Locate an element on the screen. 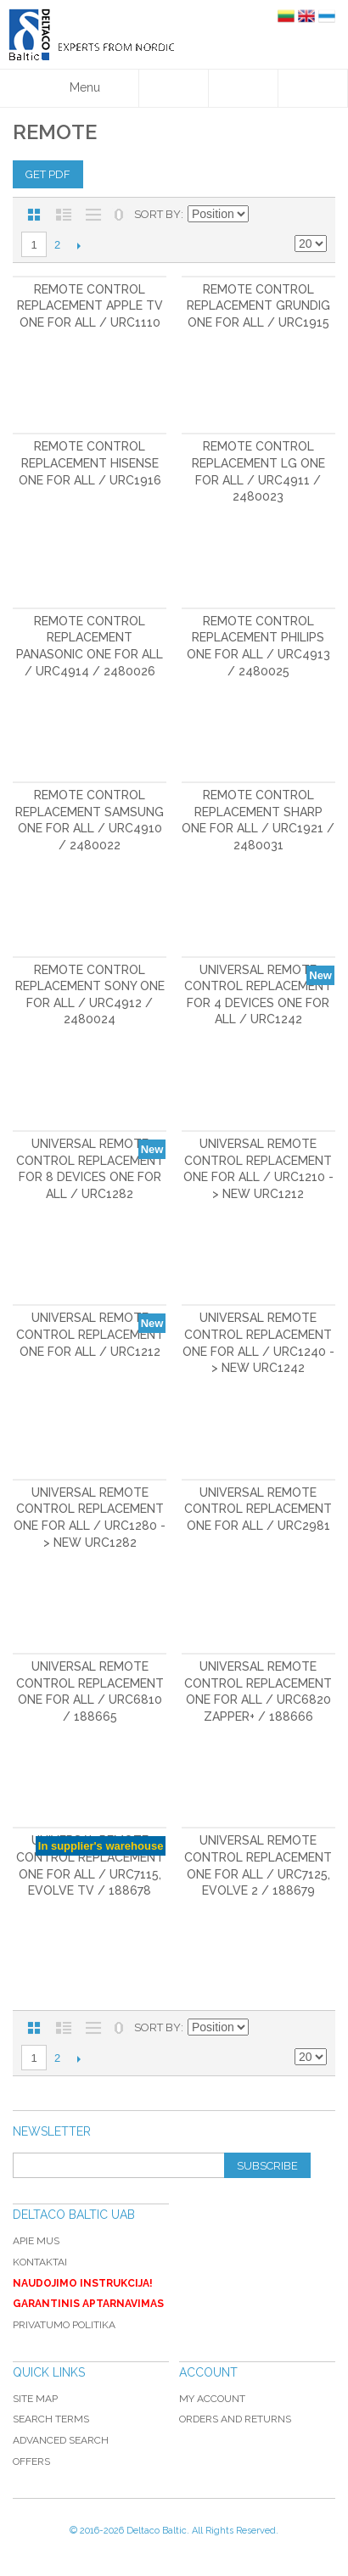  Remote control replacement Apple TV ONE FOR ALL / URC1110 is located at coordinates (90, 306).